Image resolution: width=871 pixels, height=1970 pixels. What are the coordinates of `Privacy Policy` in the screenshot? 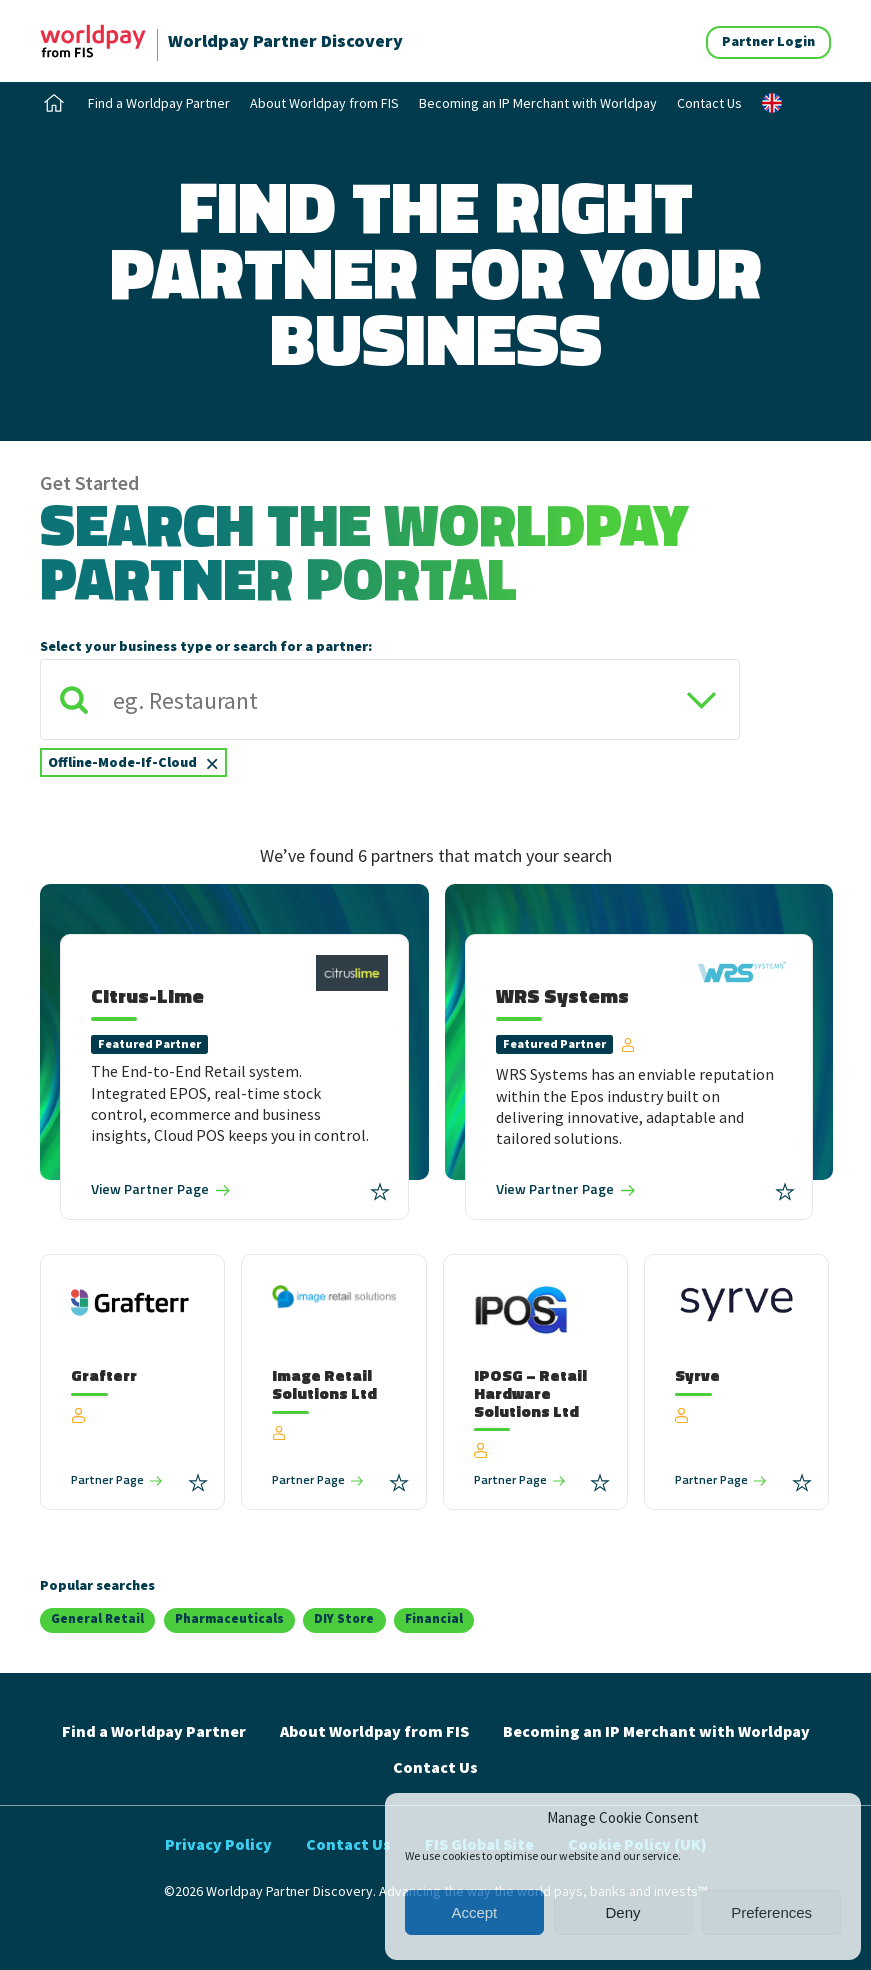 It's located at (218, 1844).